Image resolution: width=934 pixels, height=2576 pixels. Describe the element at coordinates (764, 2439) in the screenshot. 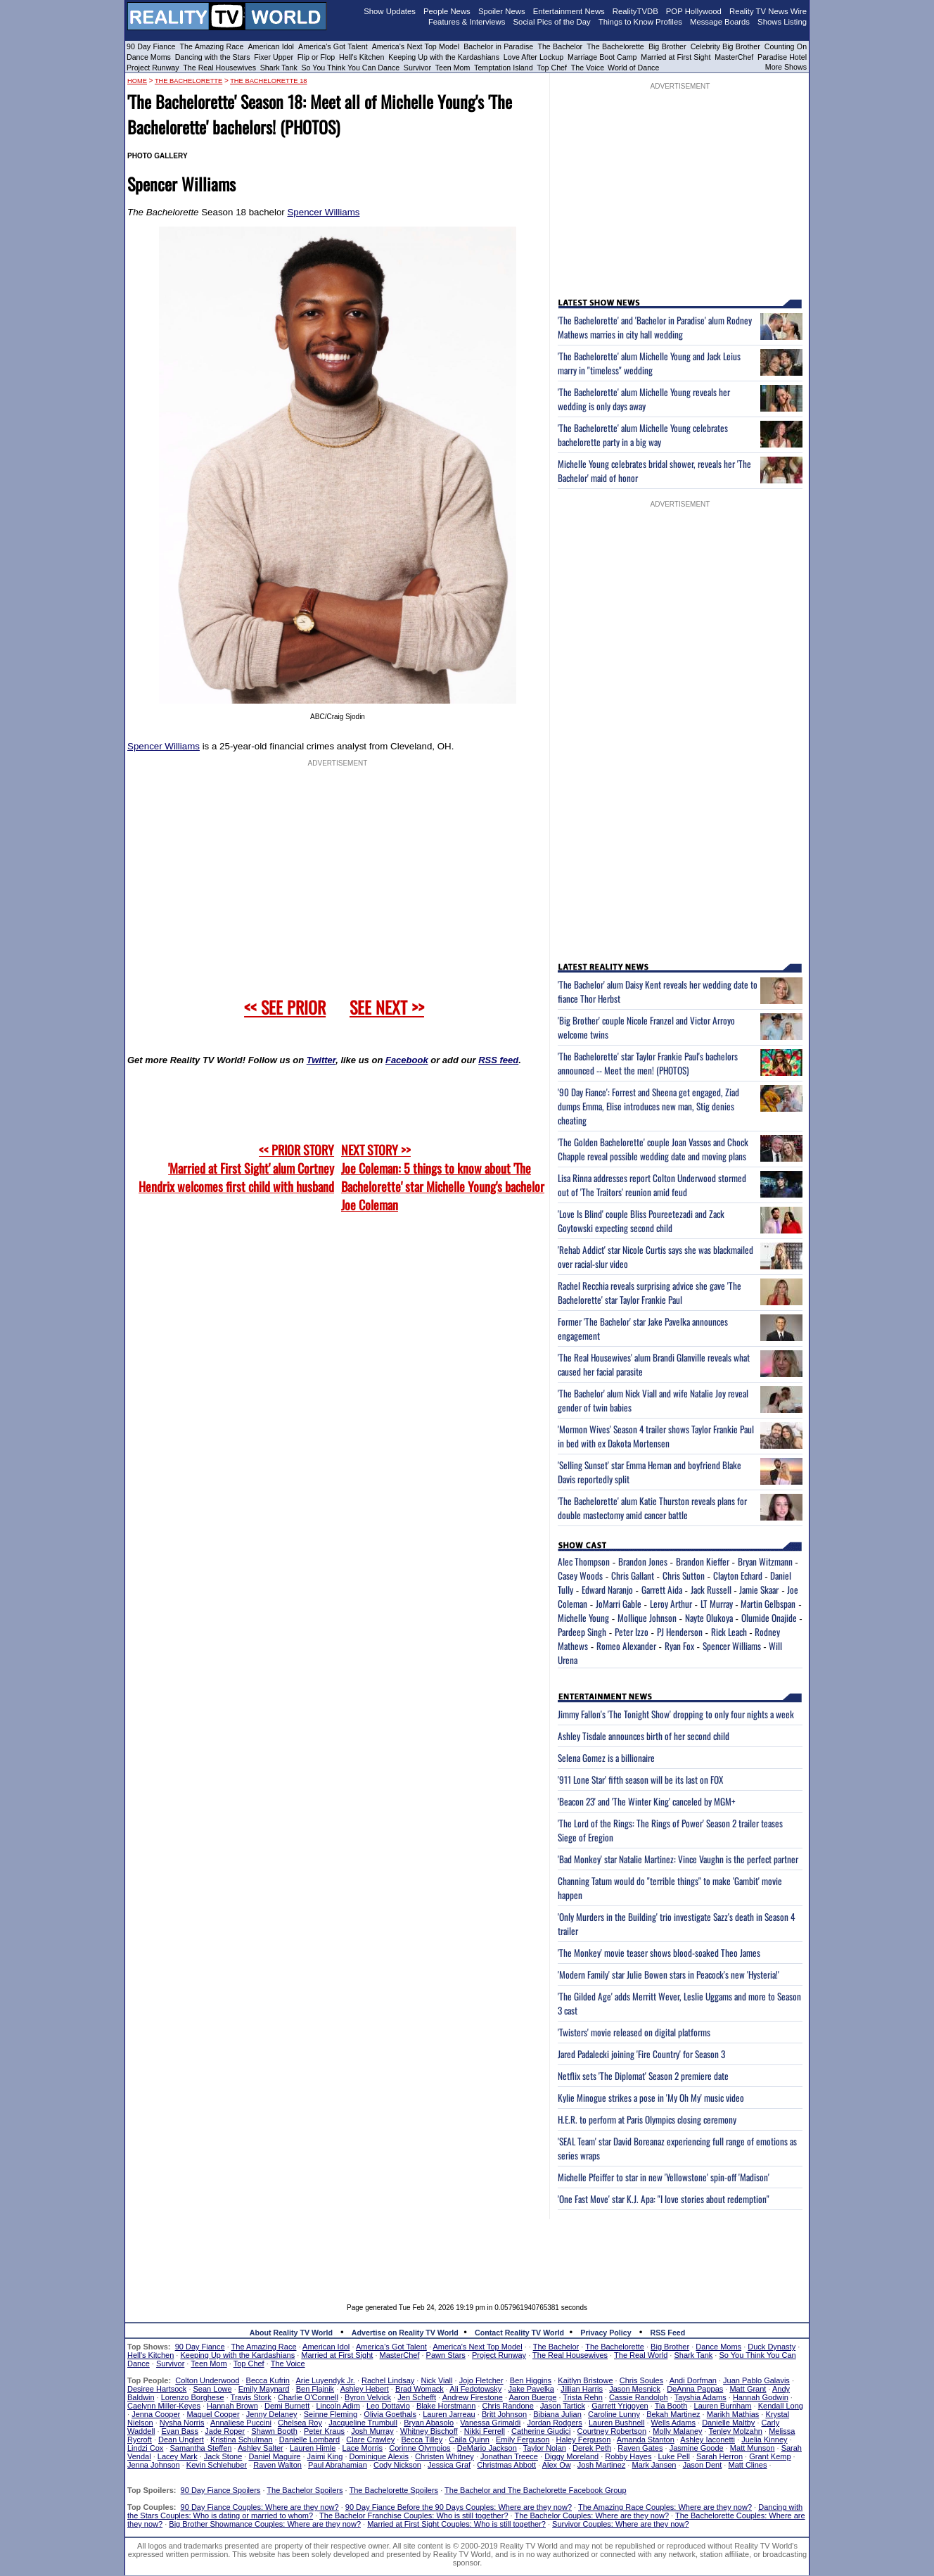

I see `Juelia Kinney` at that location.